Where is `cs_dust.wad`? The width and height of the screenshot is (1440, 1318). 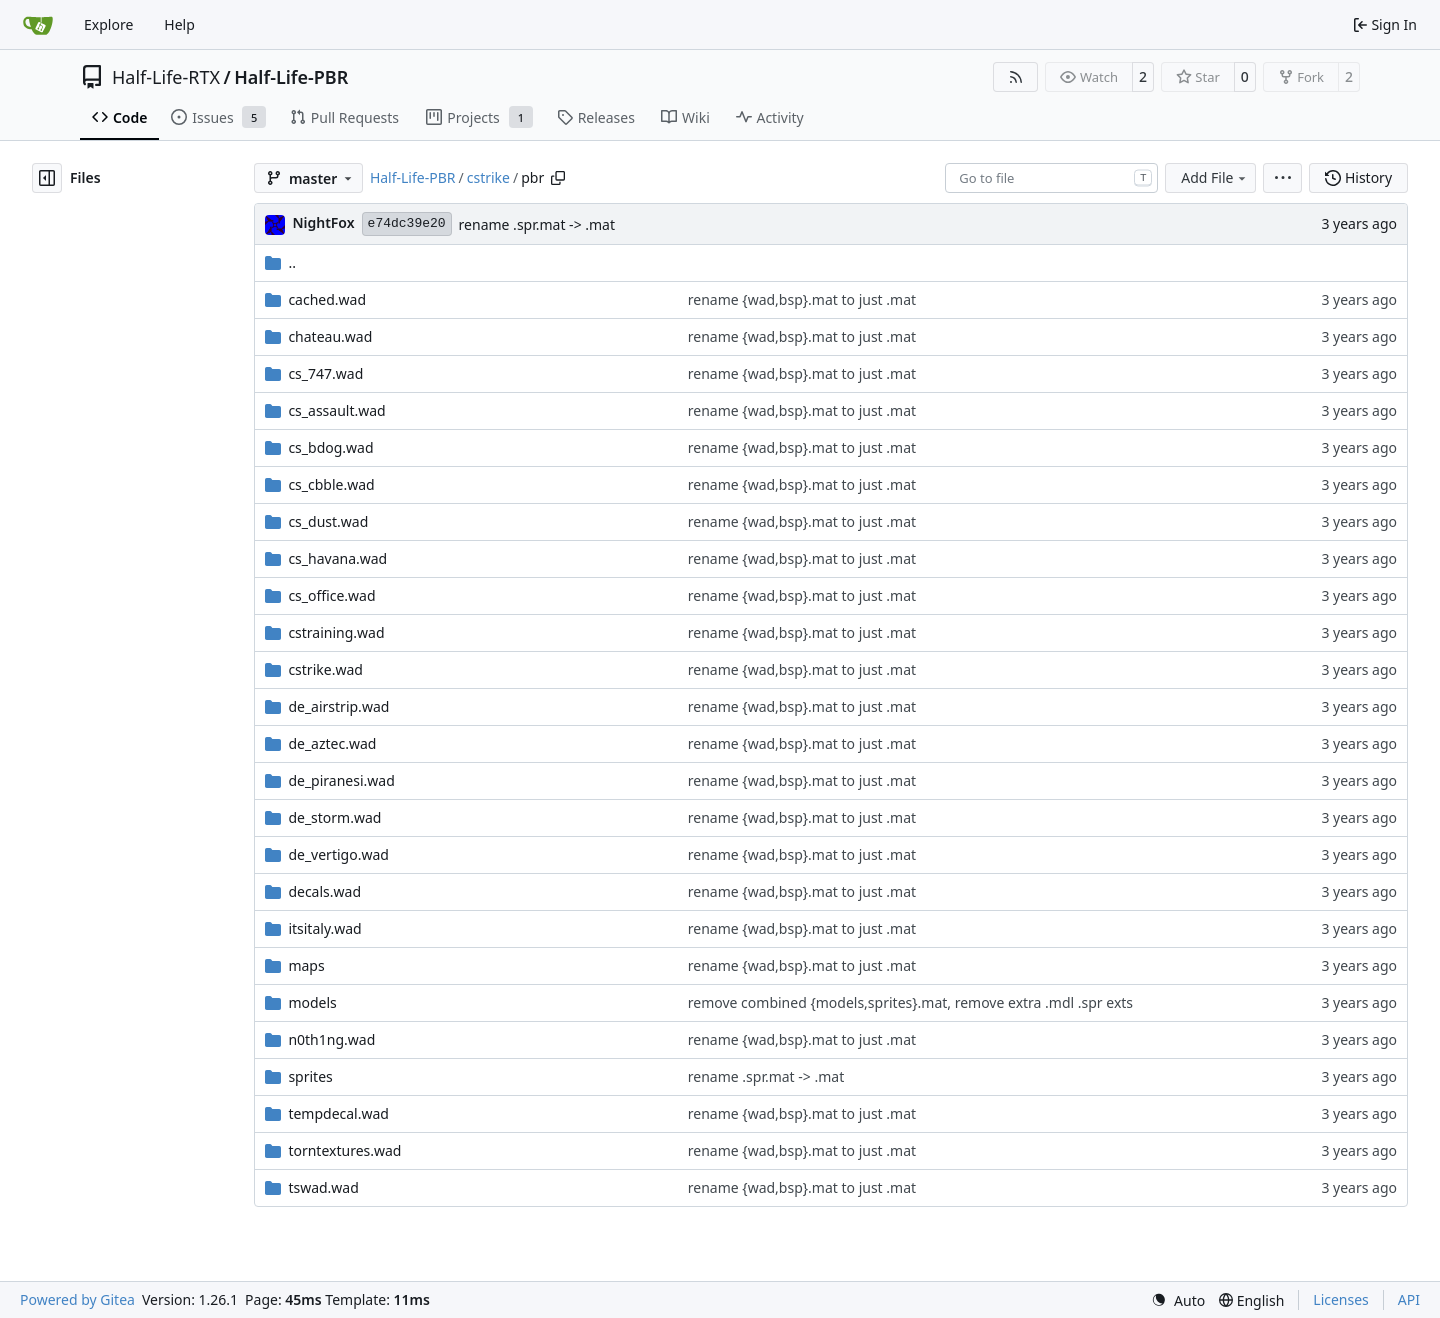
cs_dust.wad is located at coordinates (328, 521).